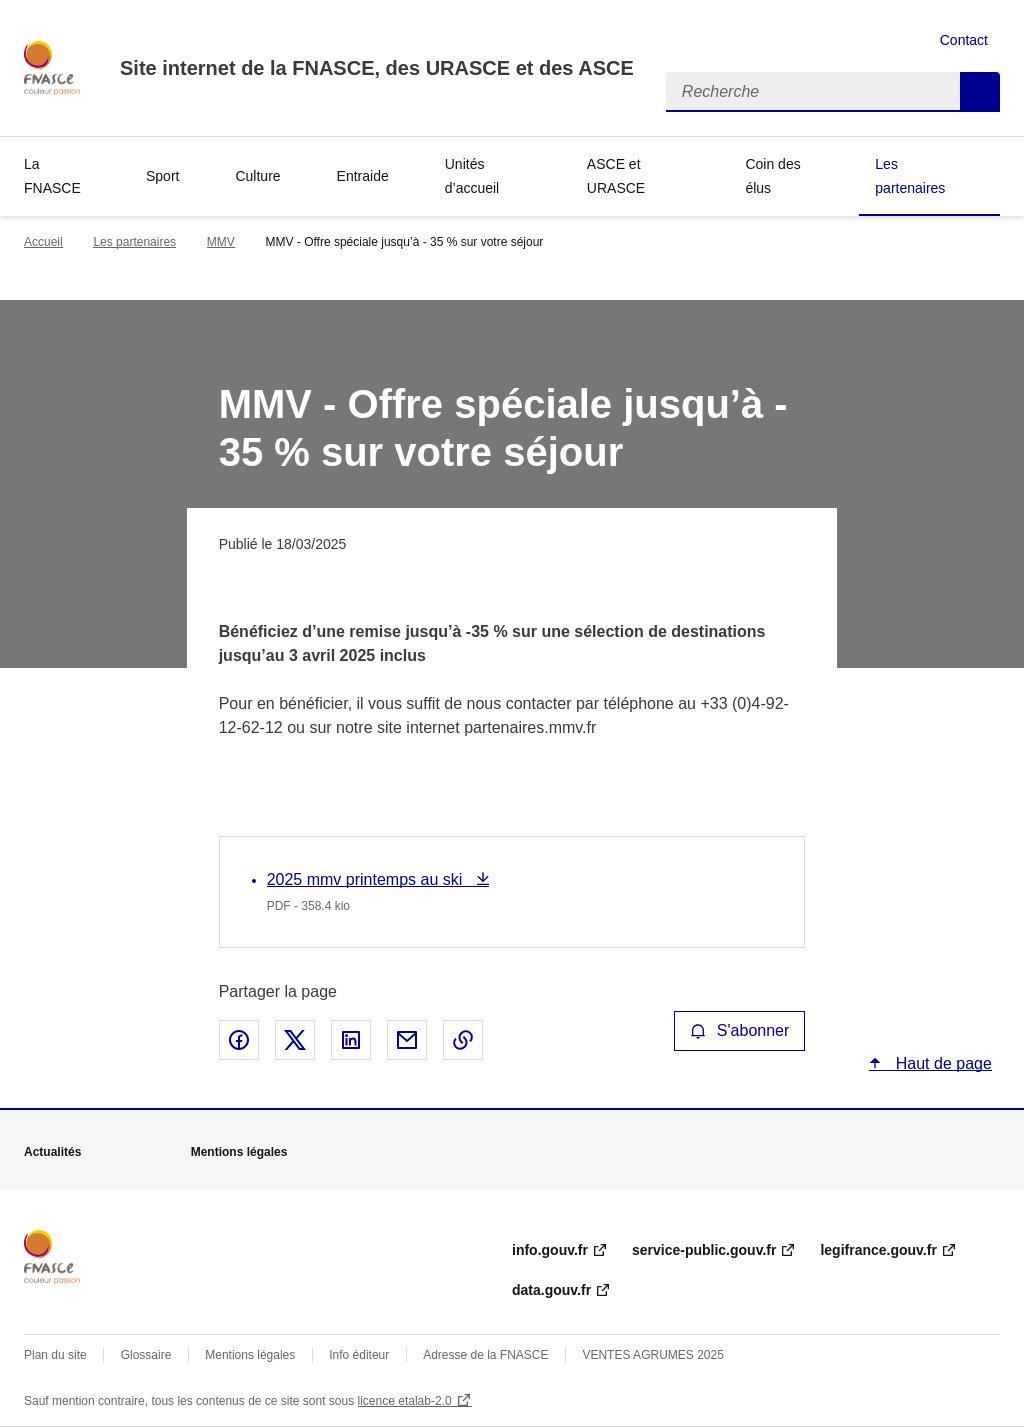 This screenshot has width=1024, height=1427. What do you see at coordinates (367, 879) in the screenshot?
I see `2025 mmv printemps au ski` at bounding box center [367, 879].